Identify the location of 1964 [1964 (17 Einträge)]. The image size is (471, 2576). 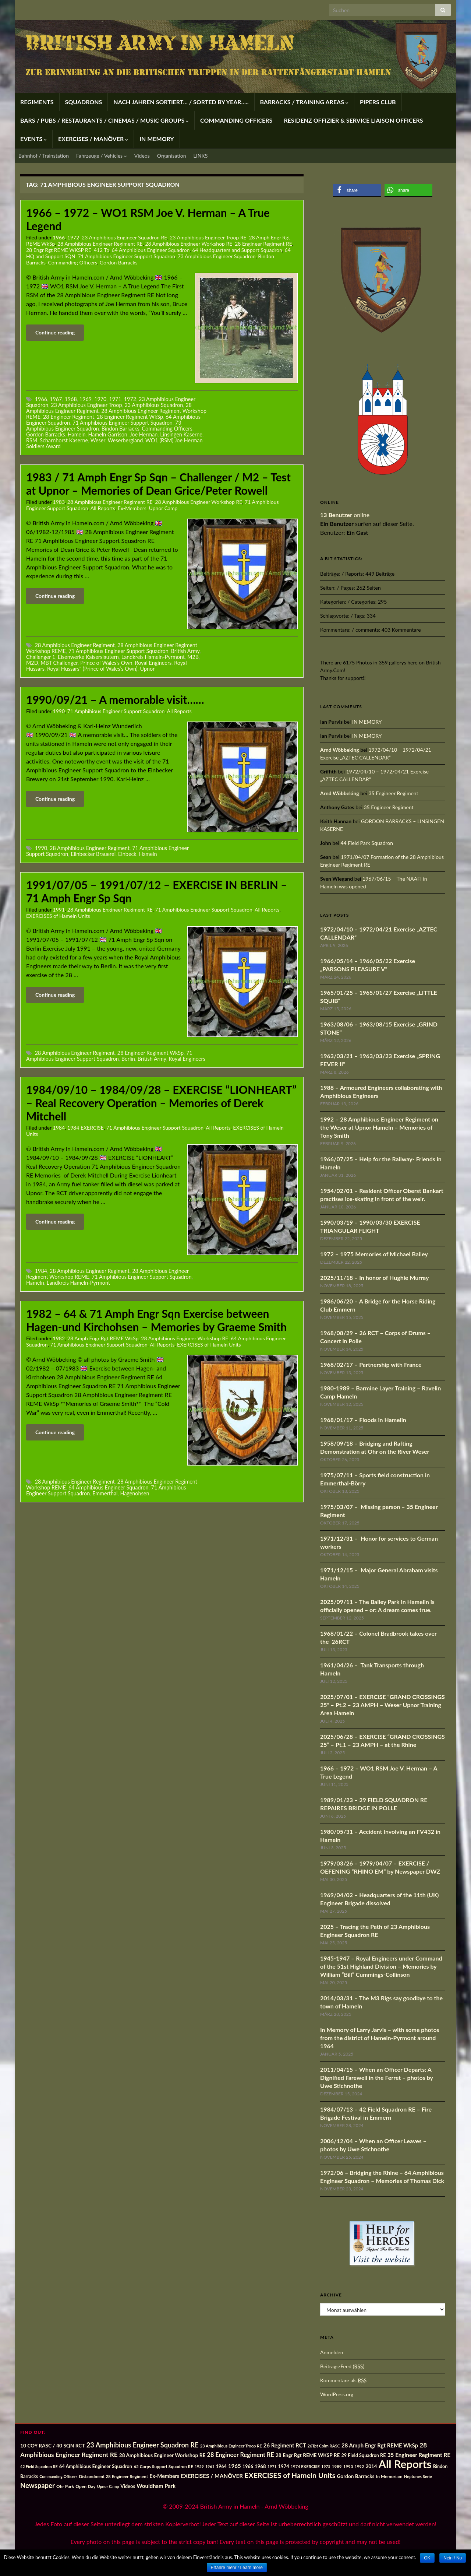
(221, 2466).